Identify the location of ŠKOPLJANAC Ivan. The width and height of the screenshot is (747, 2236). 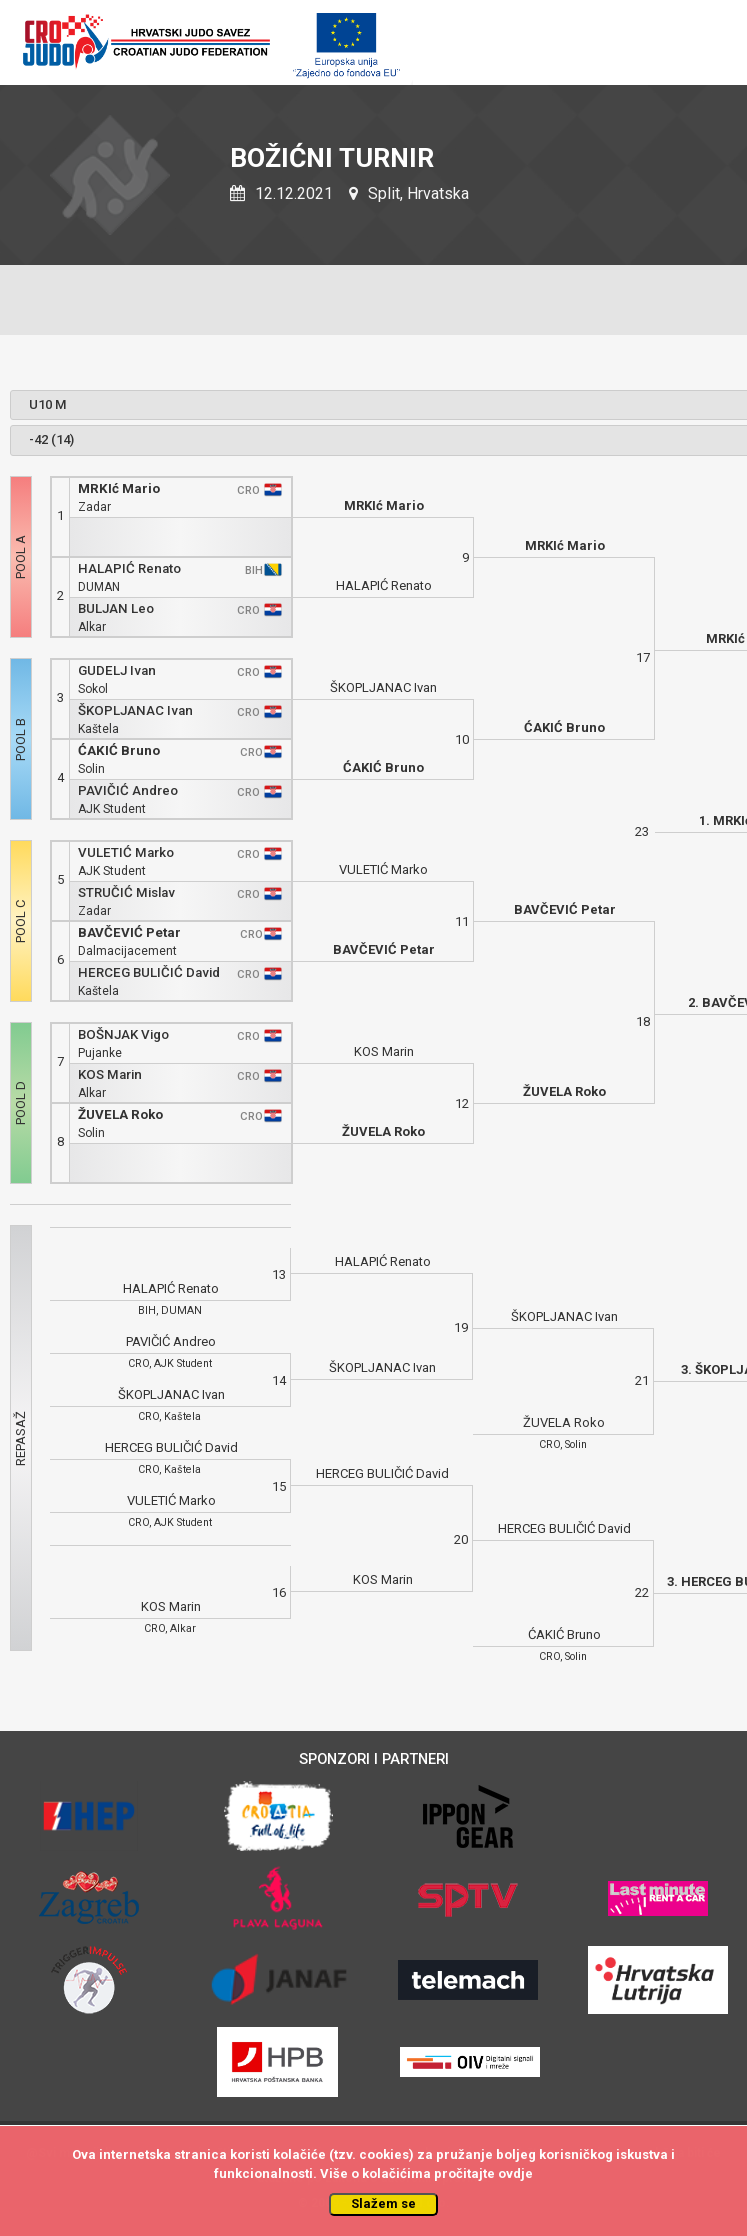
(135, 710).